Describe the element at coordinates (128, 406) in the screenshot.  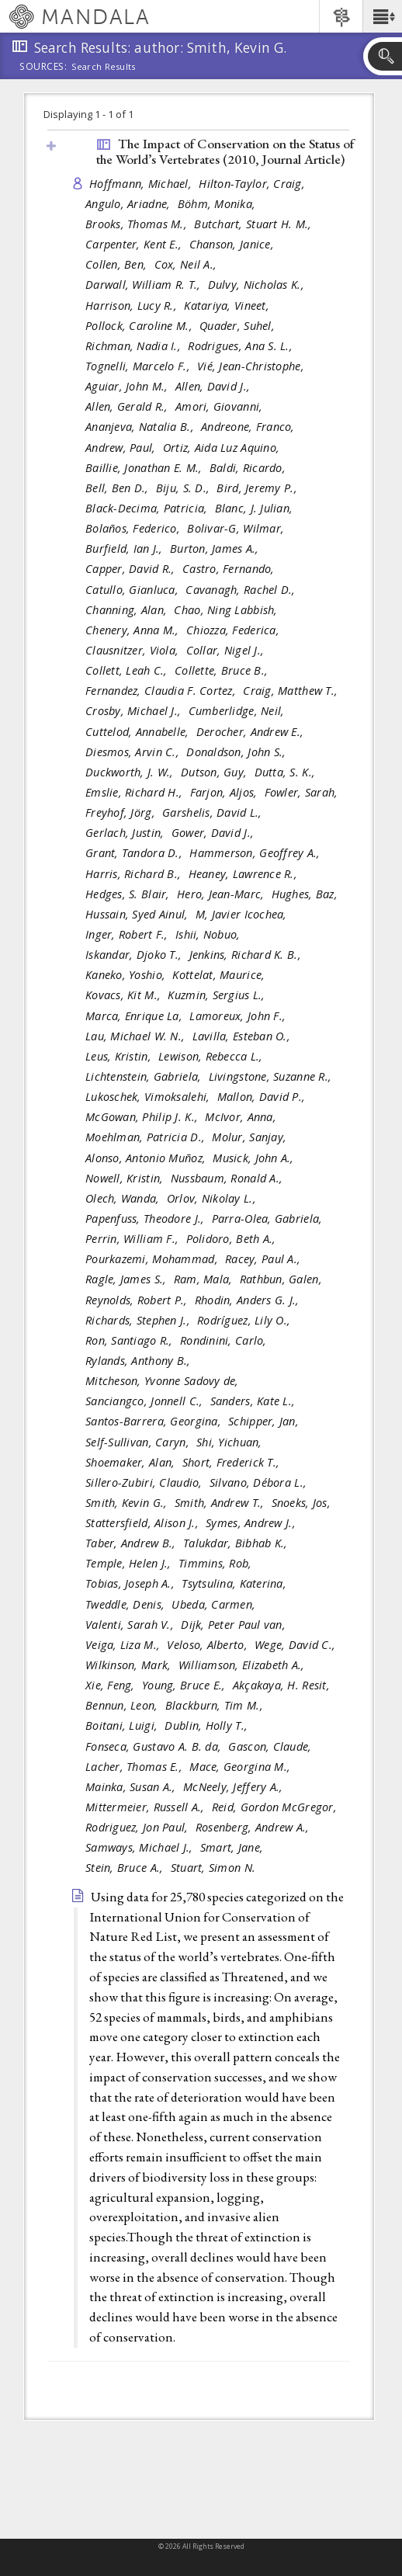
I see `Allen, Gerald R.,` at that location.